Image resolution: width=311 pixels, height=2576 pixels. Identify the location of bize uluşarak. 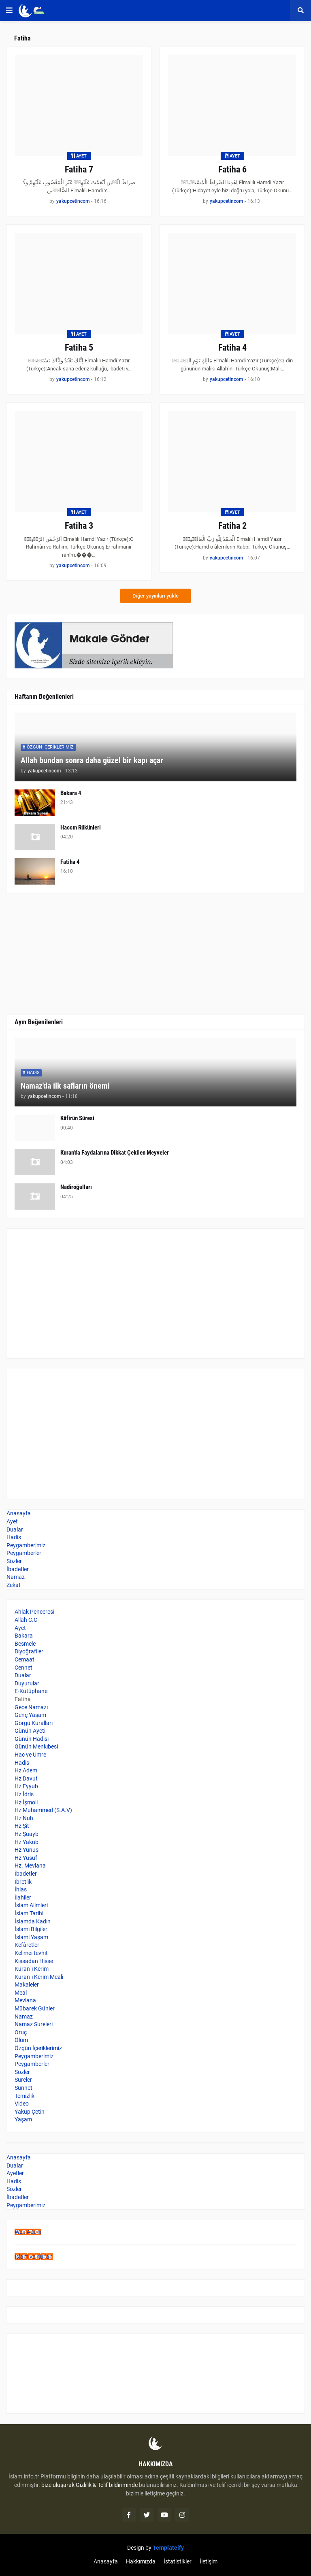
(58, 2485).